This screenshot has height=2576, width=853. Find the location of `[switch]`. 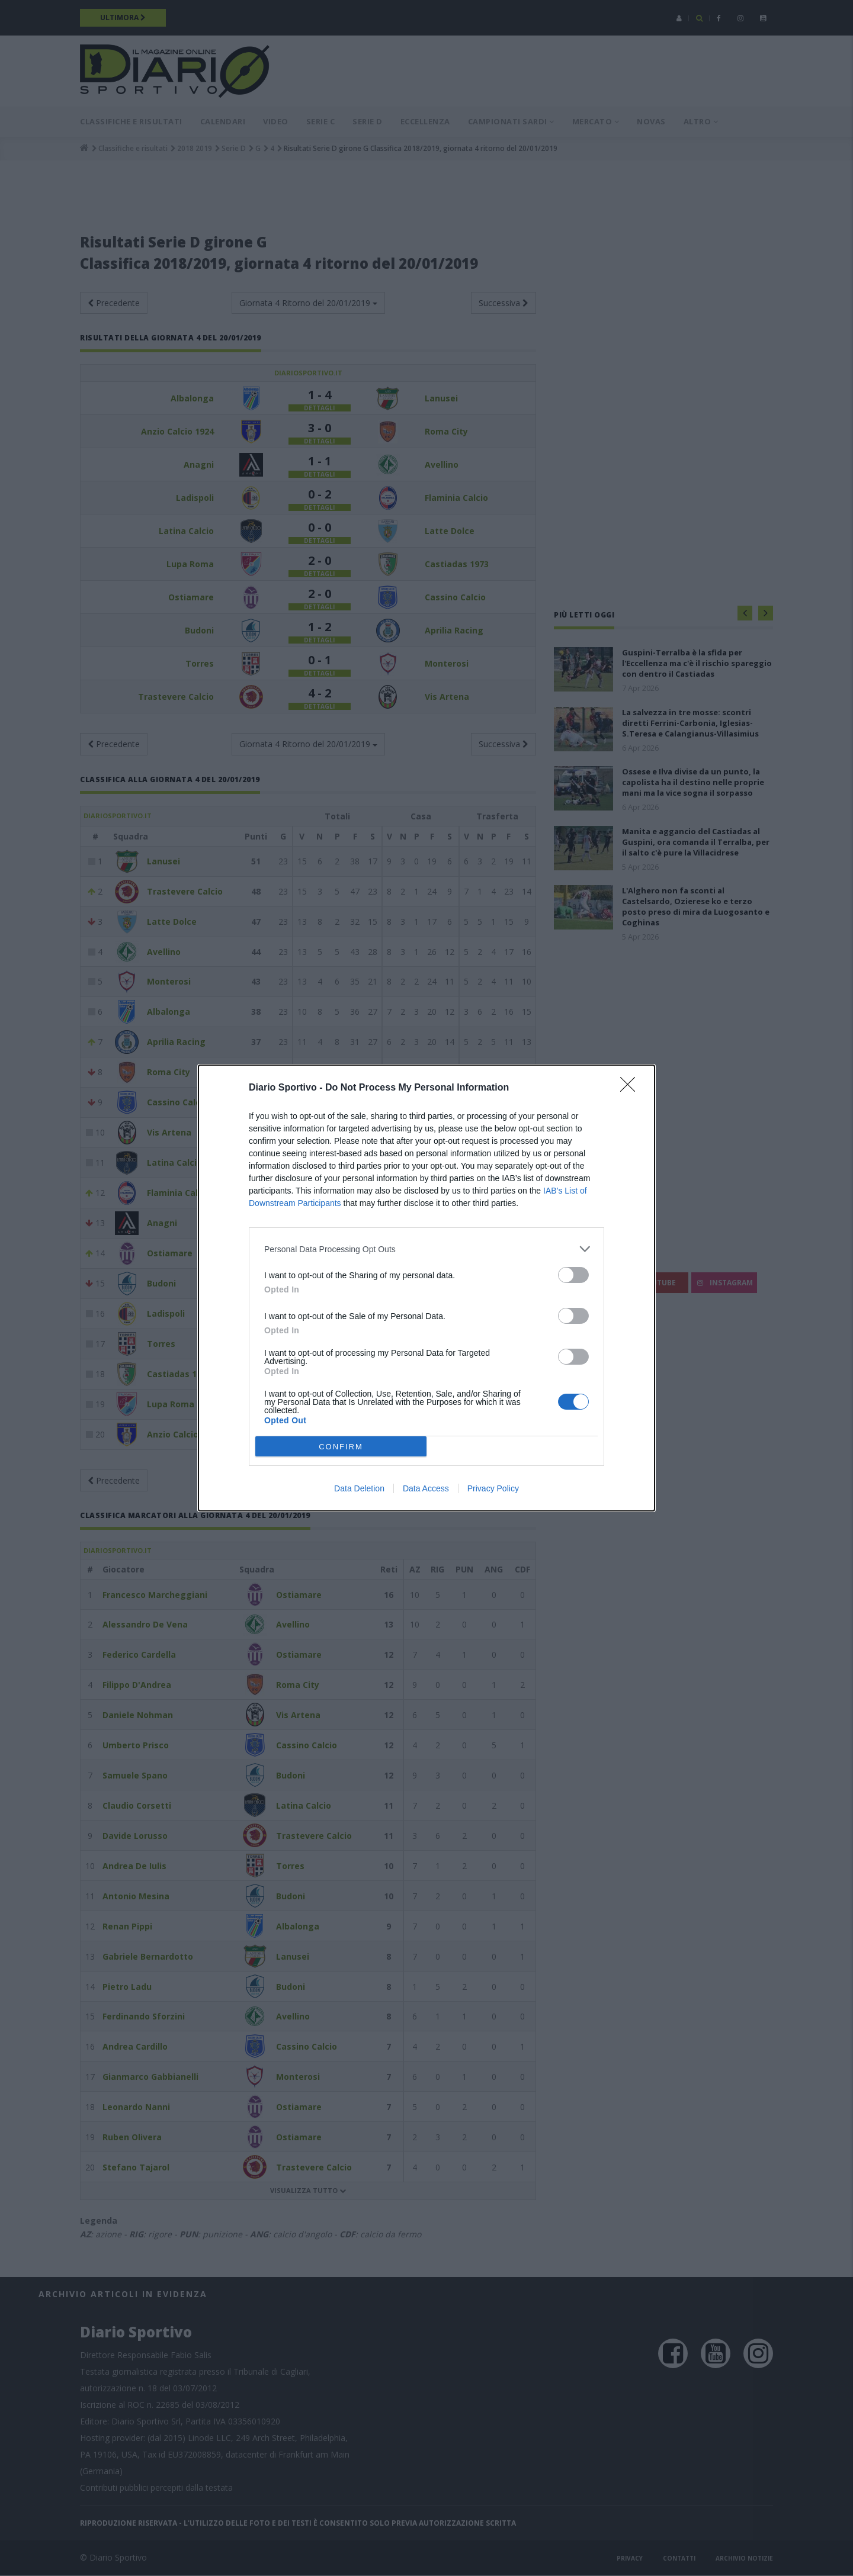

[switch] is located at coordinates (573, 1275).